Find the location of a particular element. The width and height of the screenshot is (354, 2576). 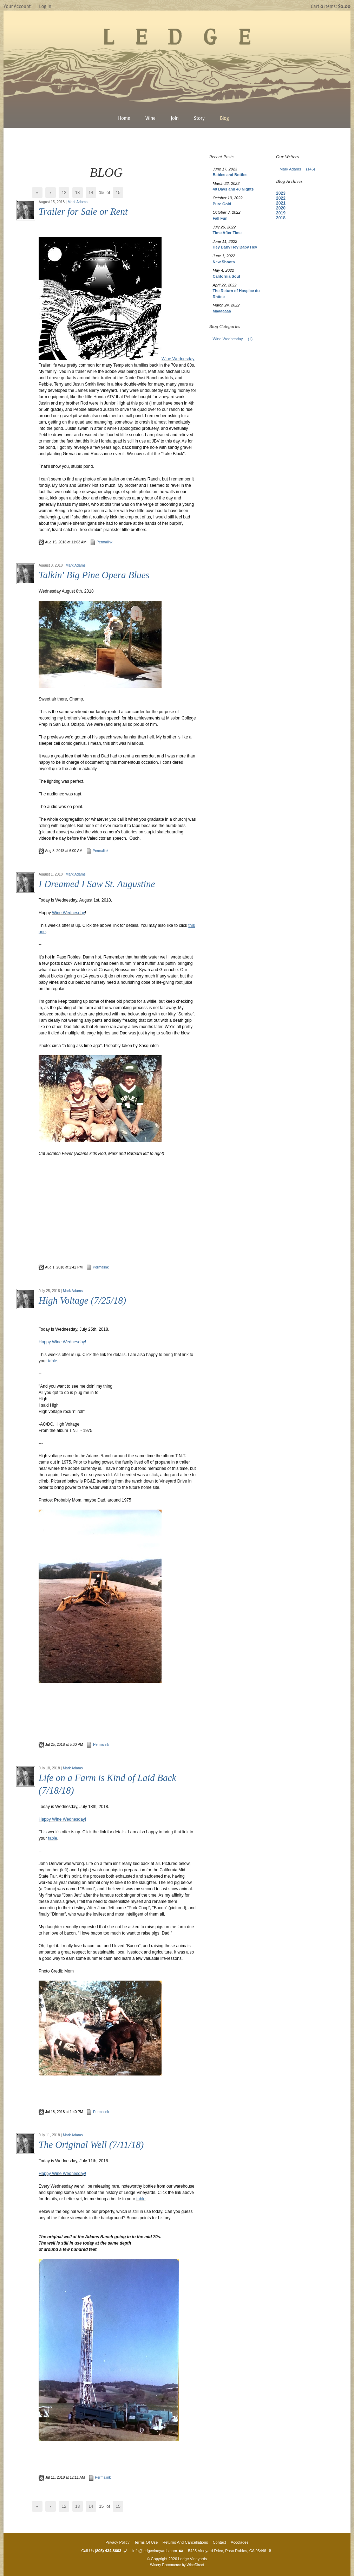

Home is located at coordinates (124, 118).